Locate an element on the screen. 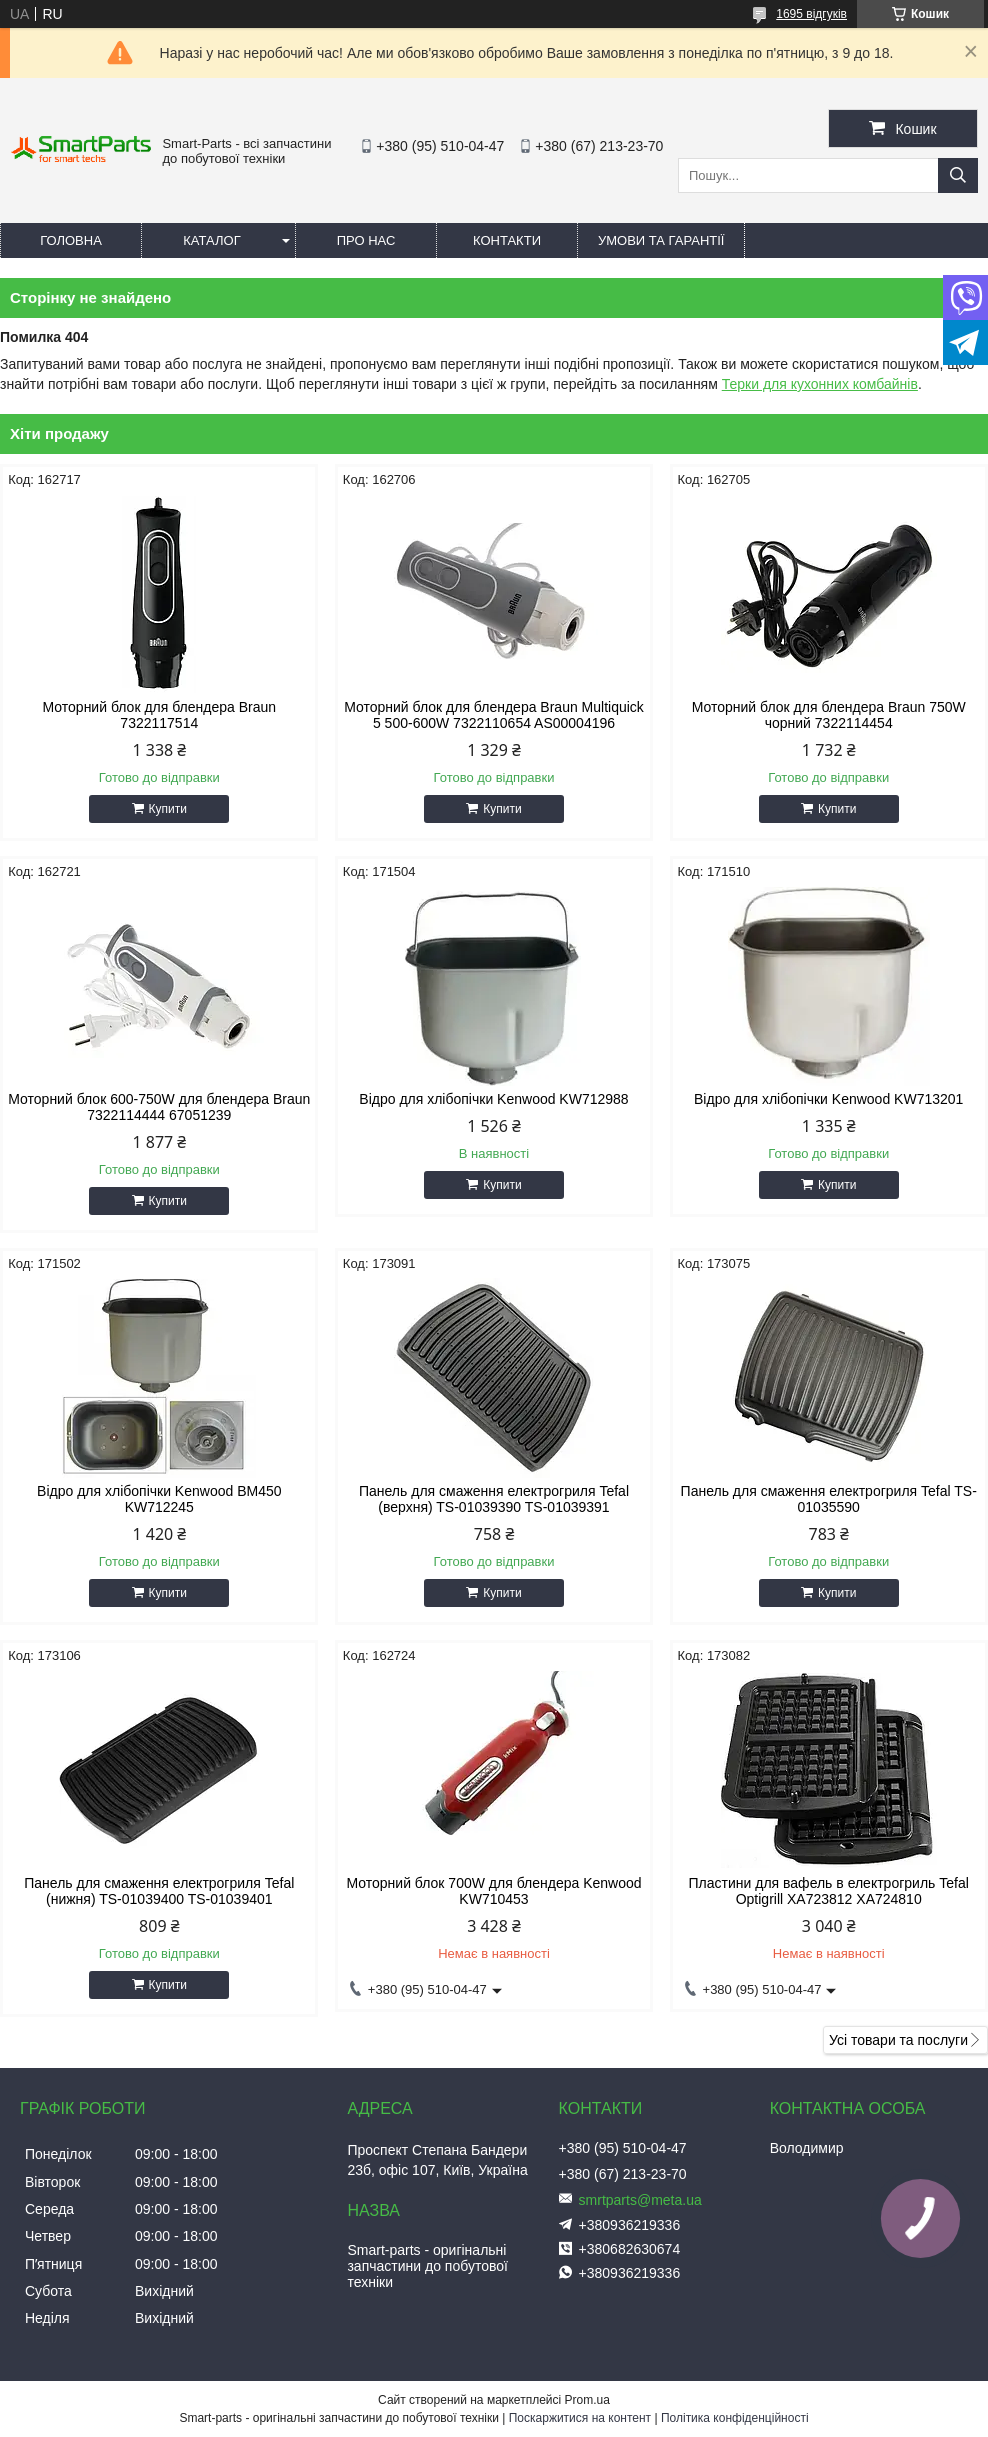 This screenshot has width=988, height=2437. Моторний блок 600-750W для блендера Braun 7322114444 67051239 is located at coordinates (159, 1107).